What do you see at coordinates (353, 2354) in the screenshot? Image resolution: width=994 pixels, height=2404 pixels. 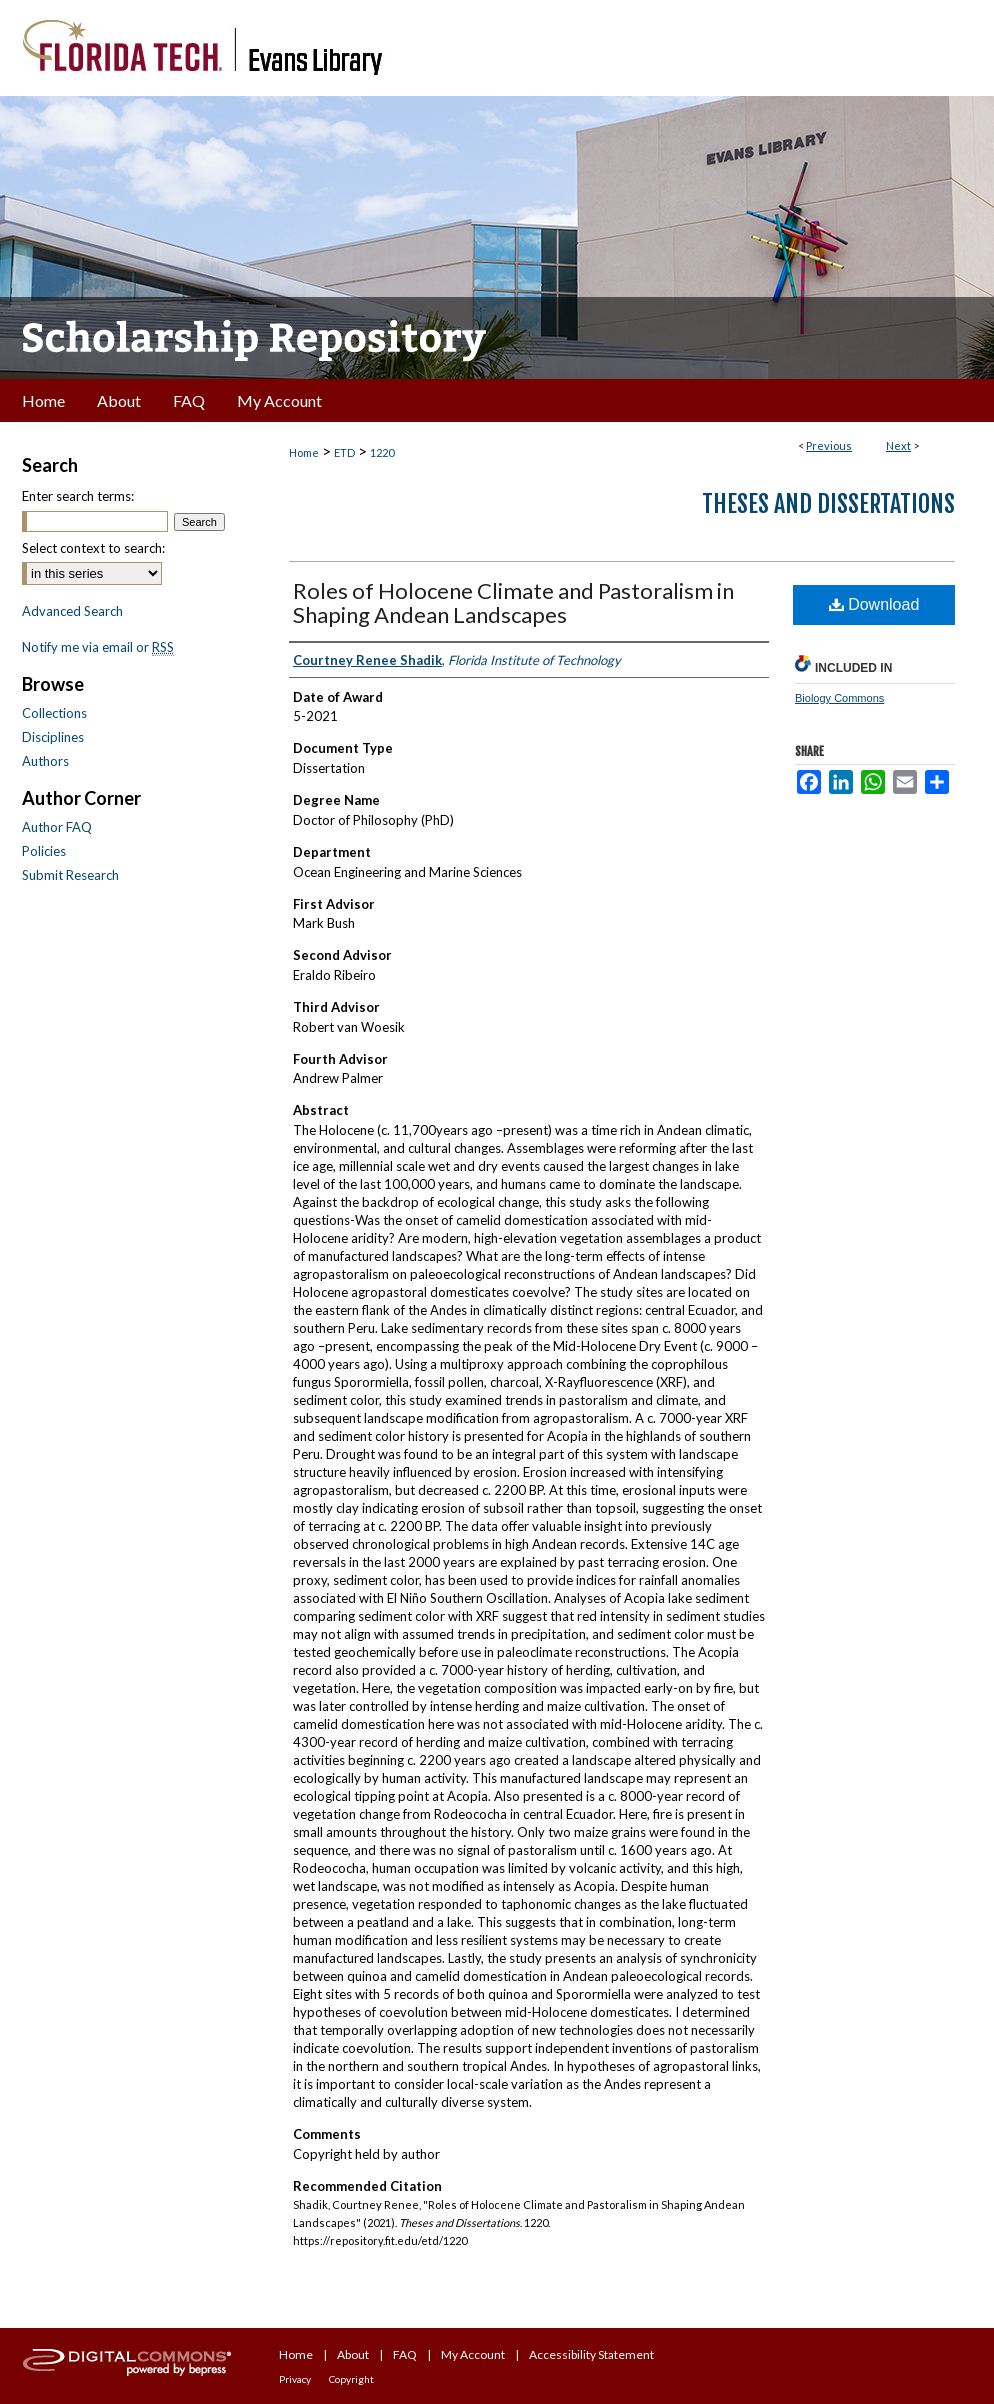 I see `About` at bounding box center [353, 2354].